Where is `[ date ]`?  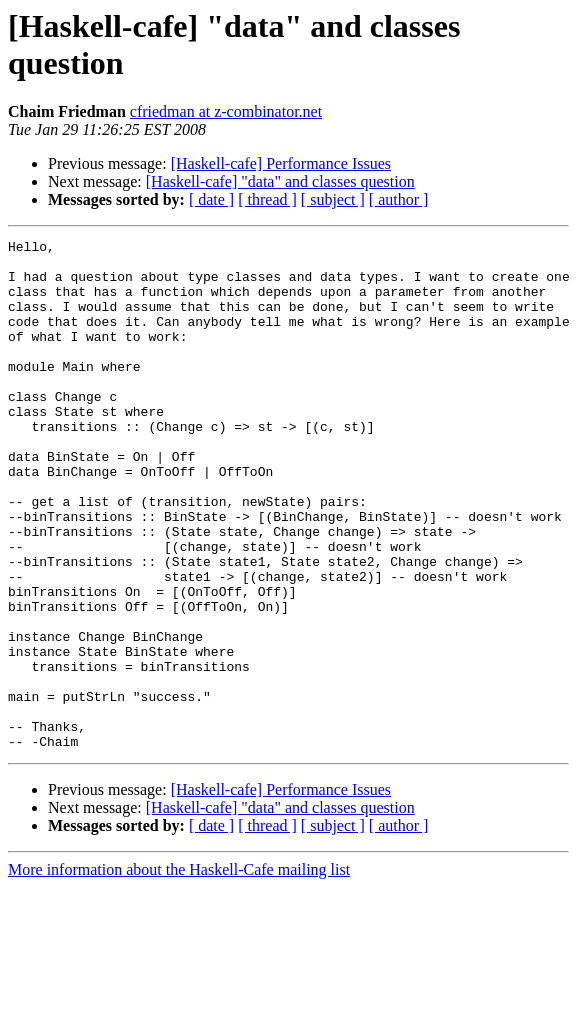 [ date ] is located at coordinates (211, 199).